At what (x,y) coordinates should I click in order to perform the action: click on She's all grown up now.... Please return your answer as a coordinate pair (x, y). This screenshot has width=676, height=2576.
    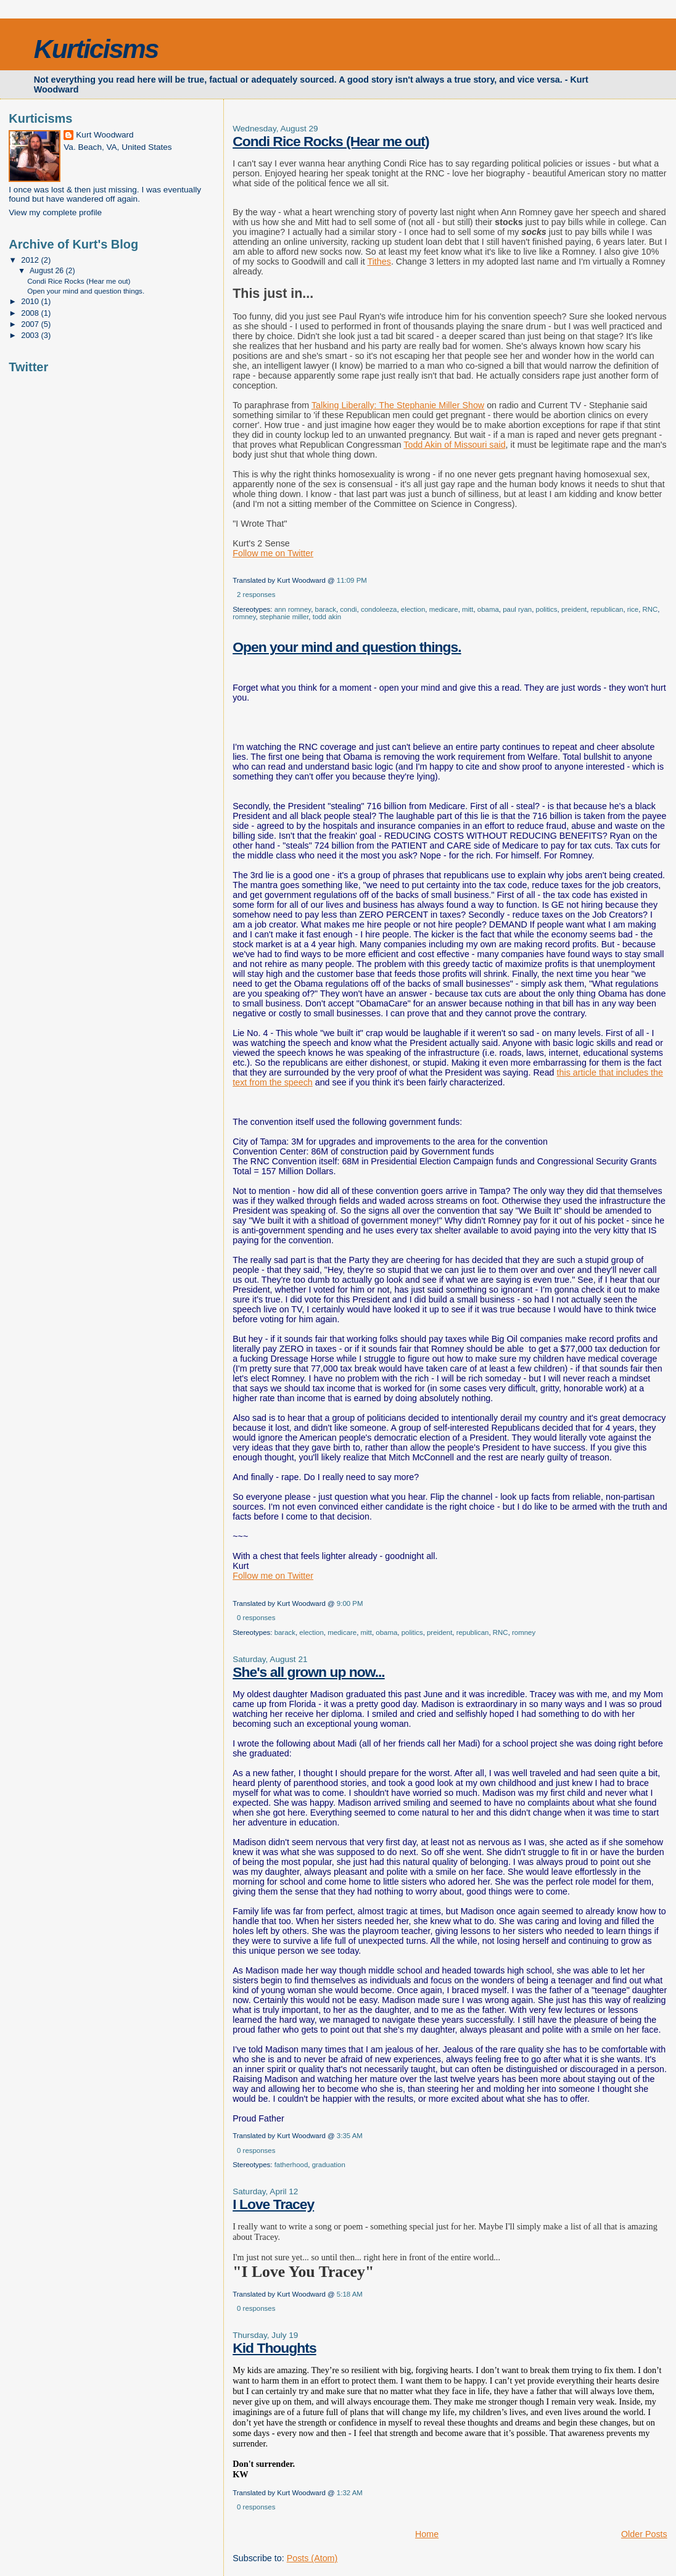
    Looking at the image, I should click on (308, 1672).